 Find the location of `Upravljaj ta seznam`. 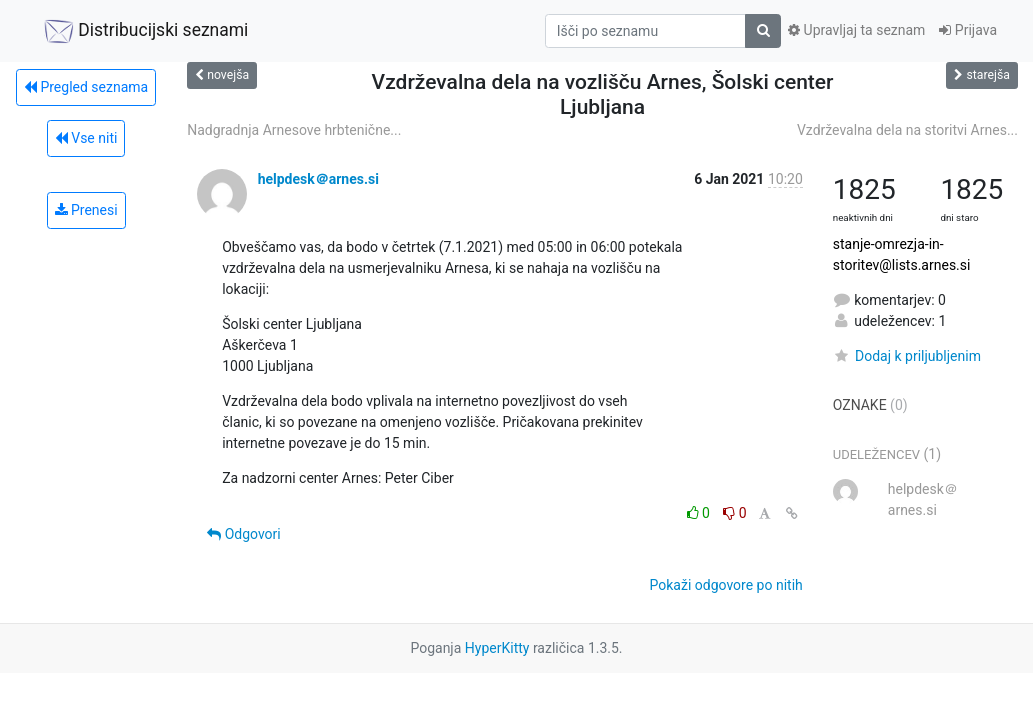

Upravljaj ta seznam is located at coordinates (856, 30).